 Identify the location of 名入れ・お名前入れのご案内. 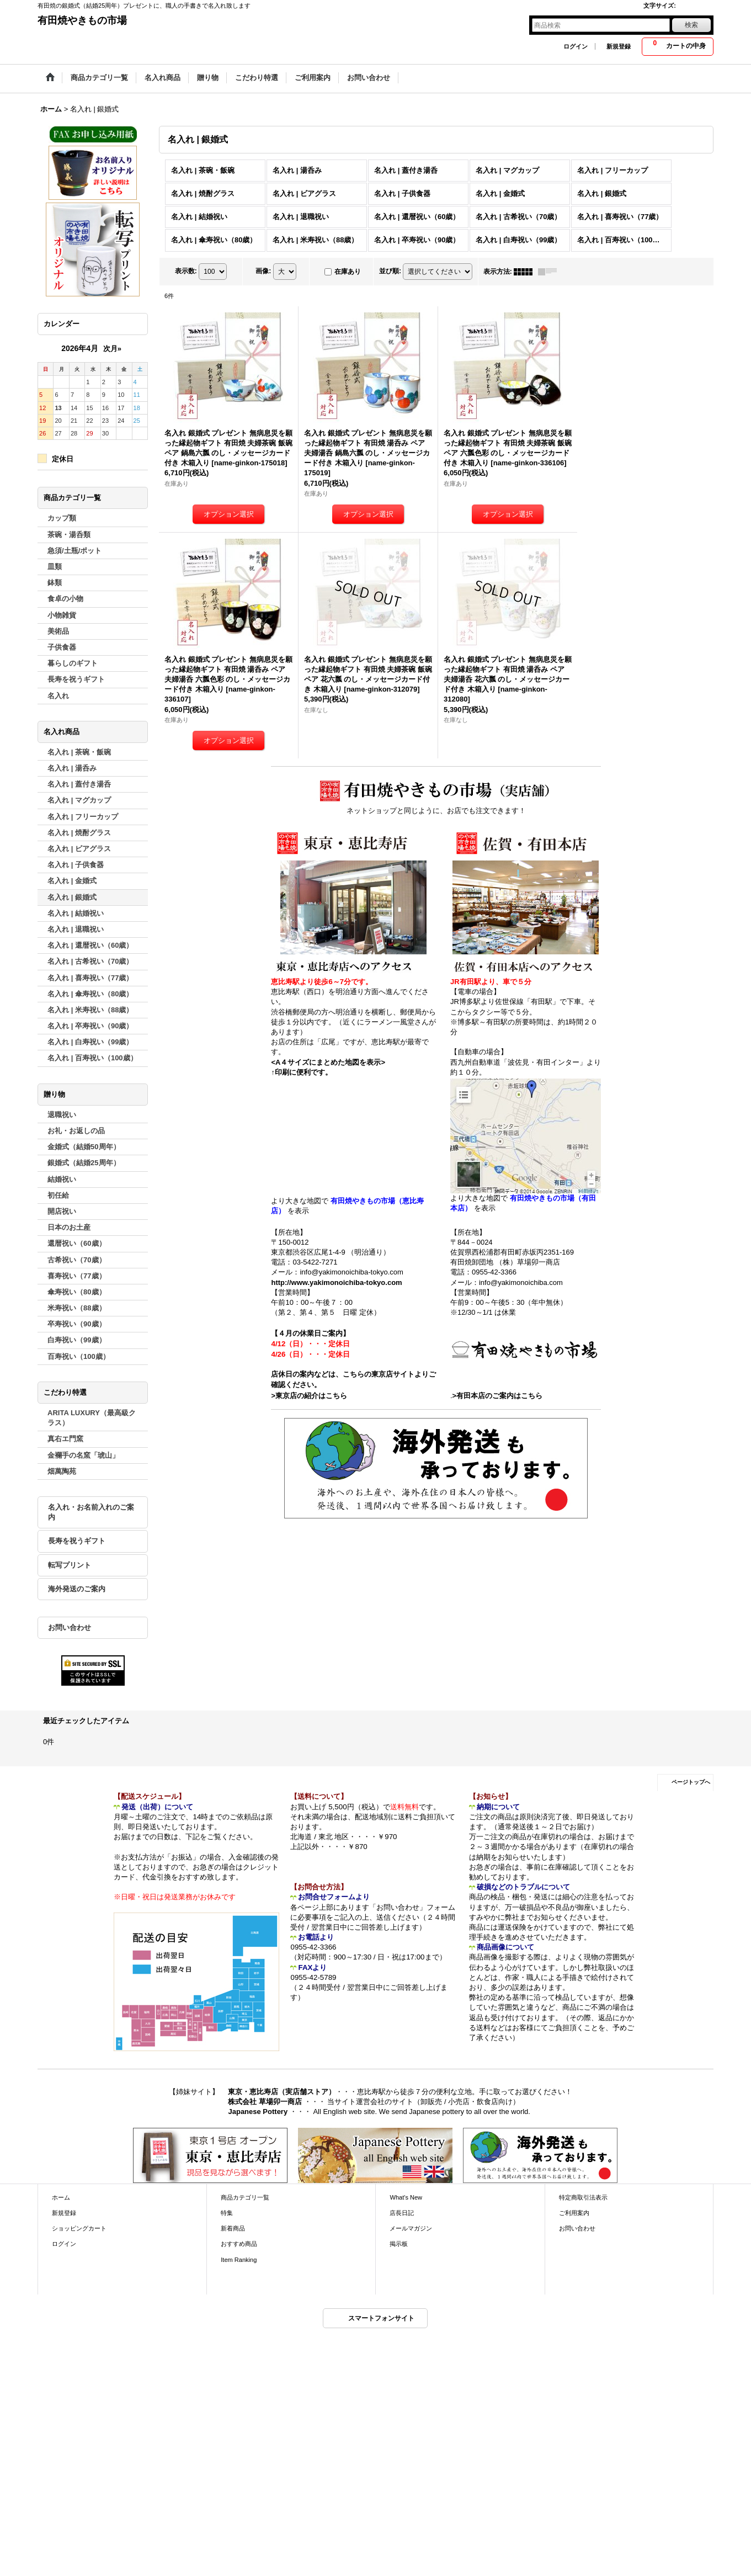
(91, 1512).